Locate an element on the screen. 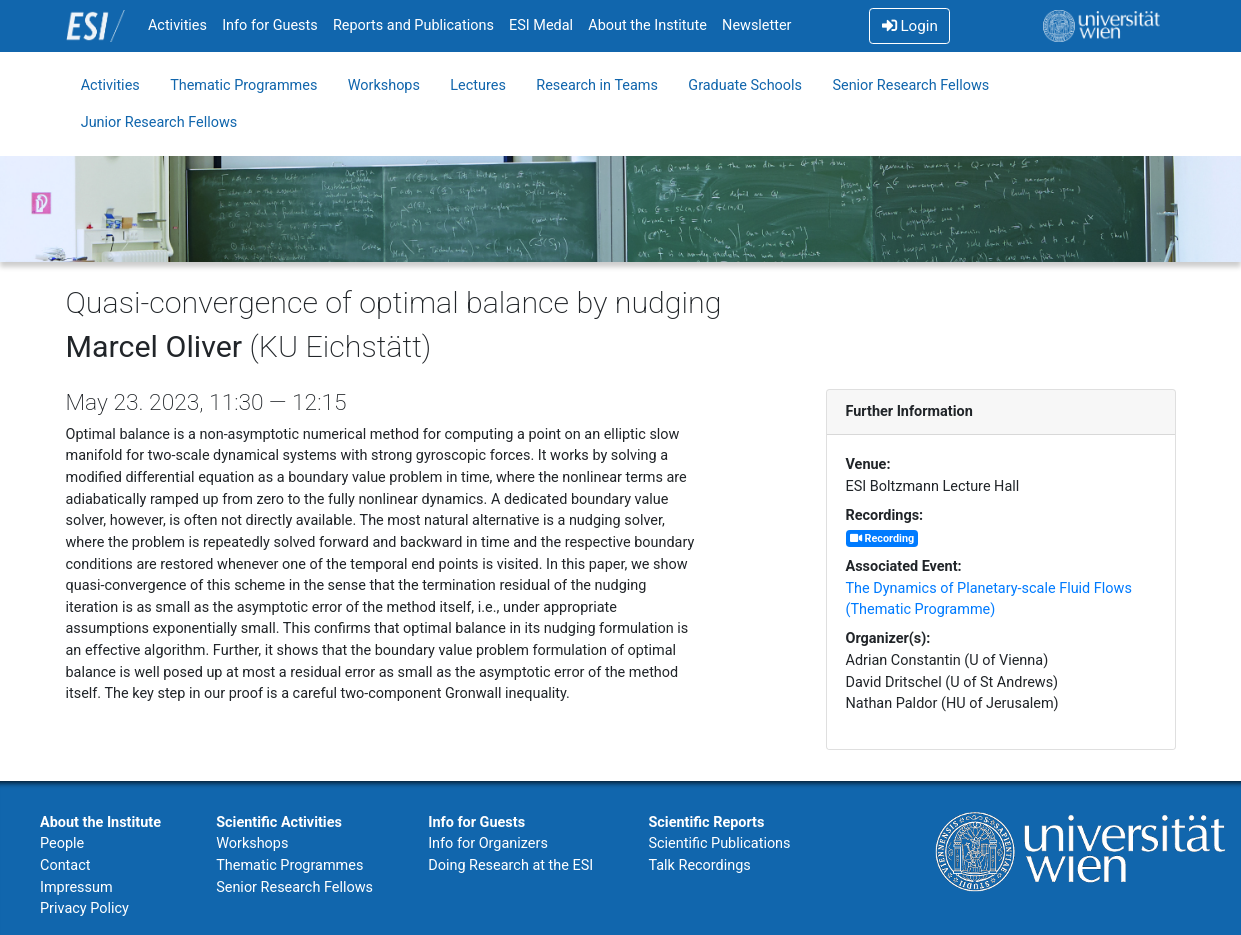 The width and height of the screenshot is (1241, 935). Newsletter is located at coordinates (756, 25).